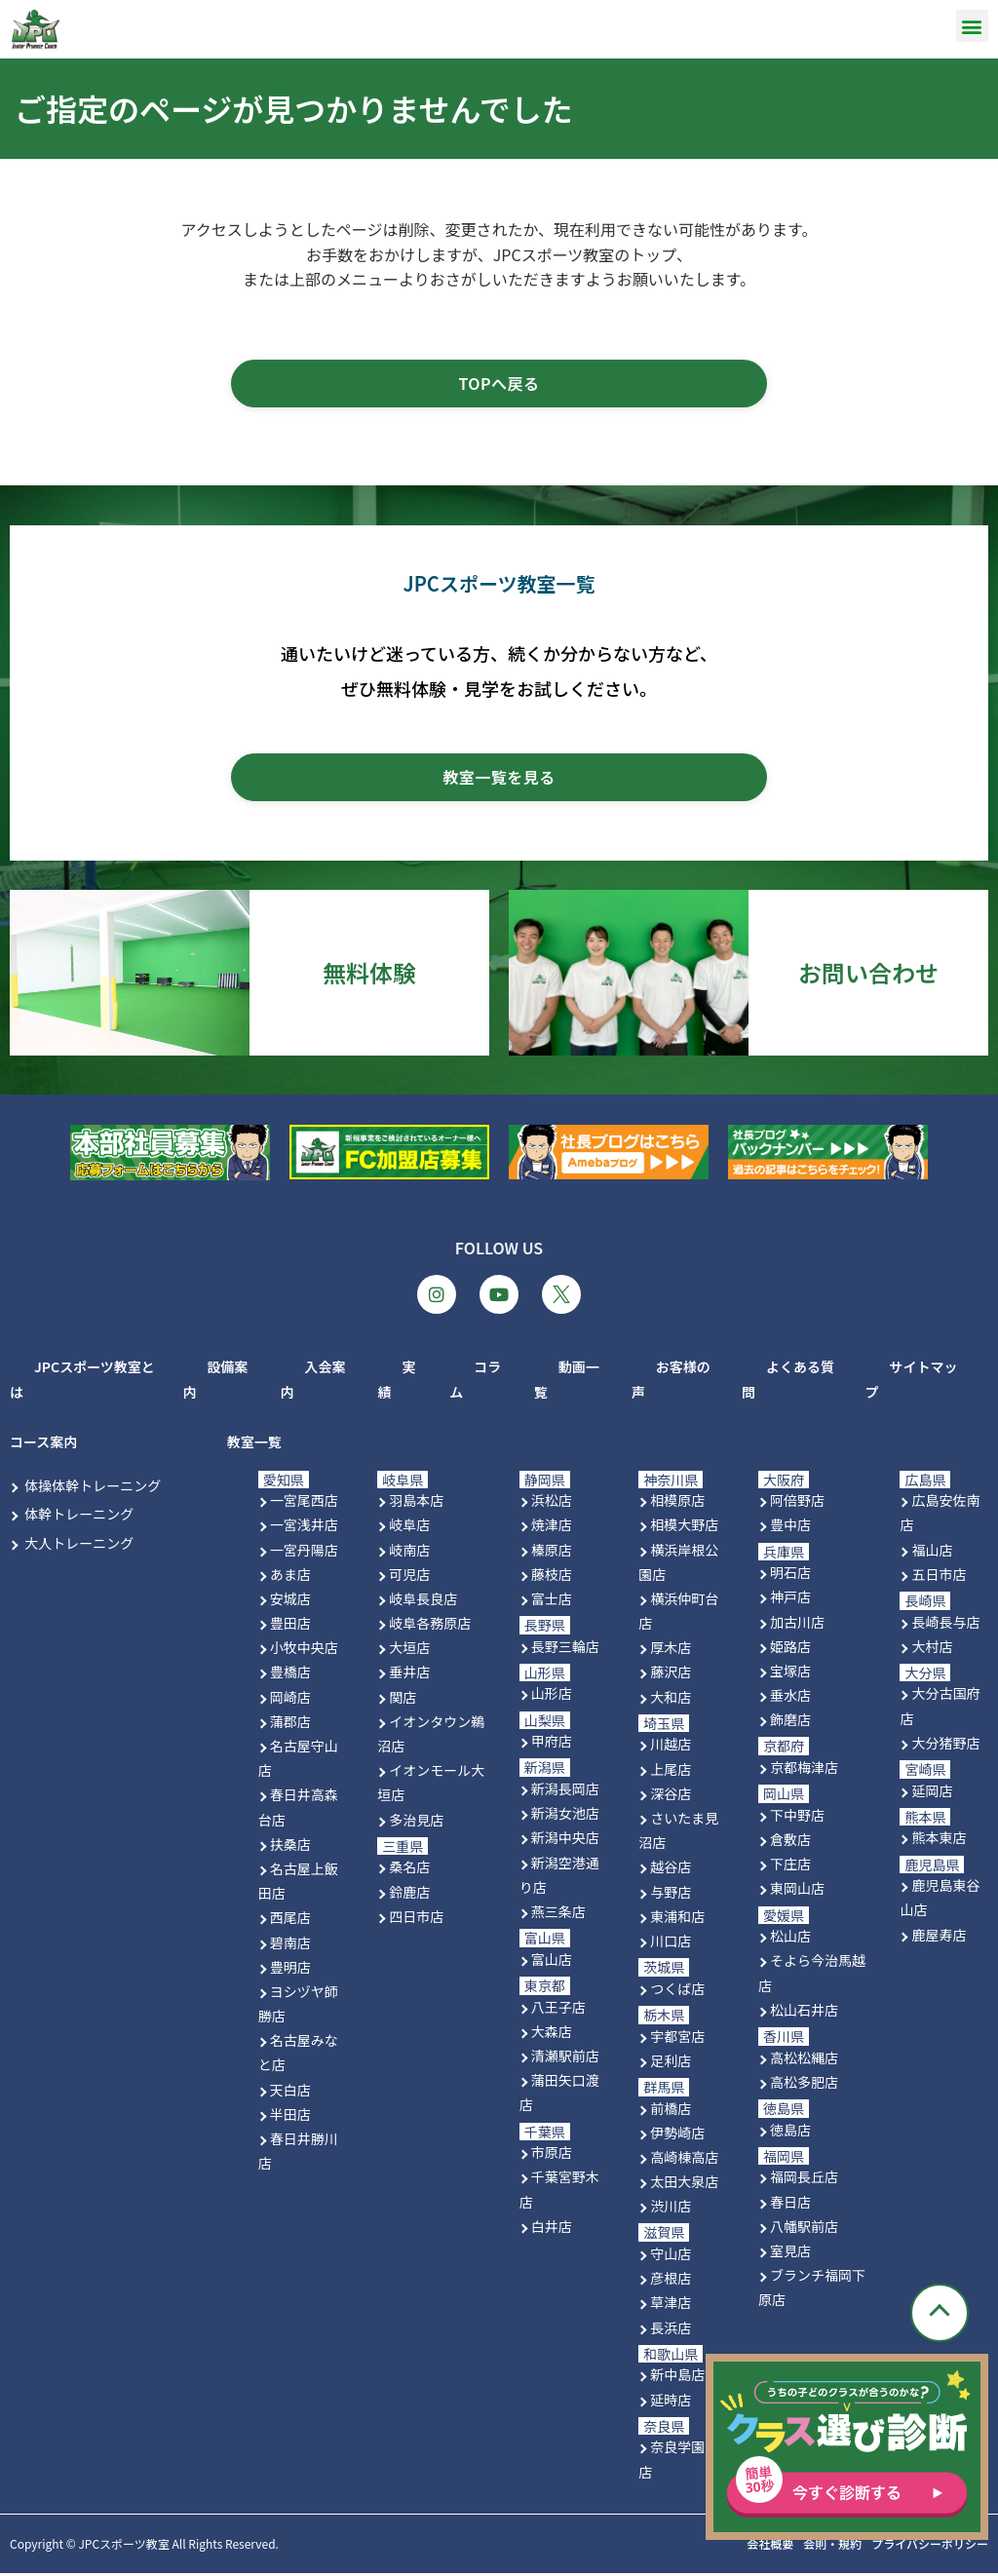 This screenshot has height=2576, width=998. I want to click on 松山店, so click(790, 1939).